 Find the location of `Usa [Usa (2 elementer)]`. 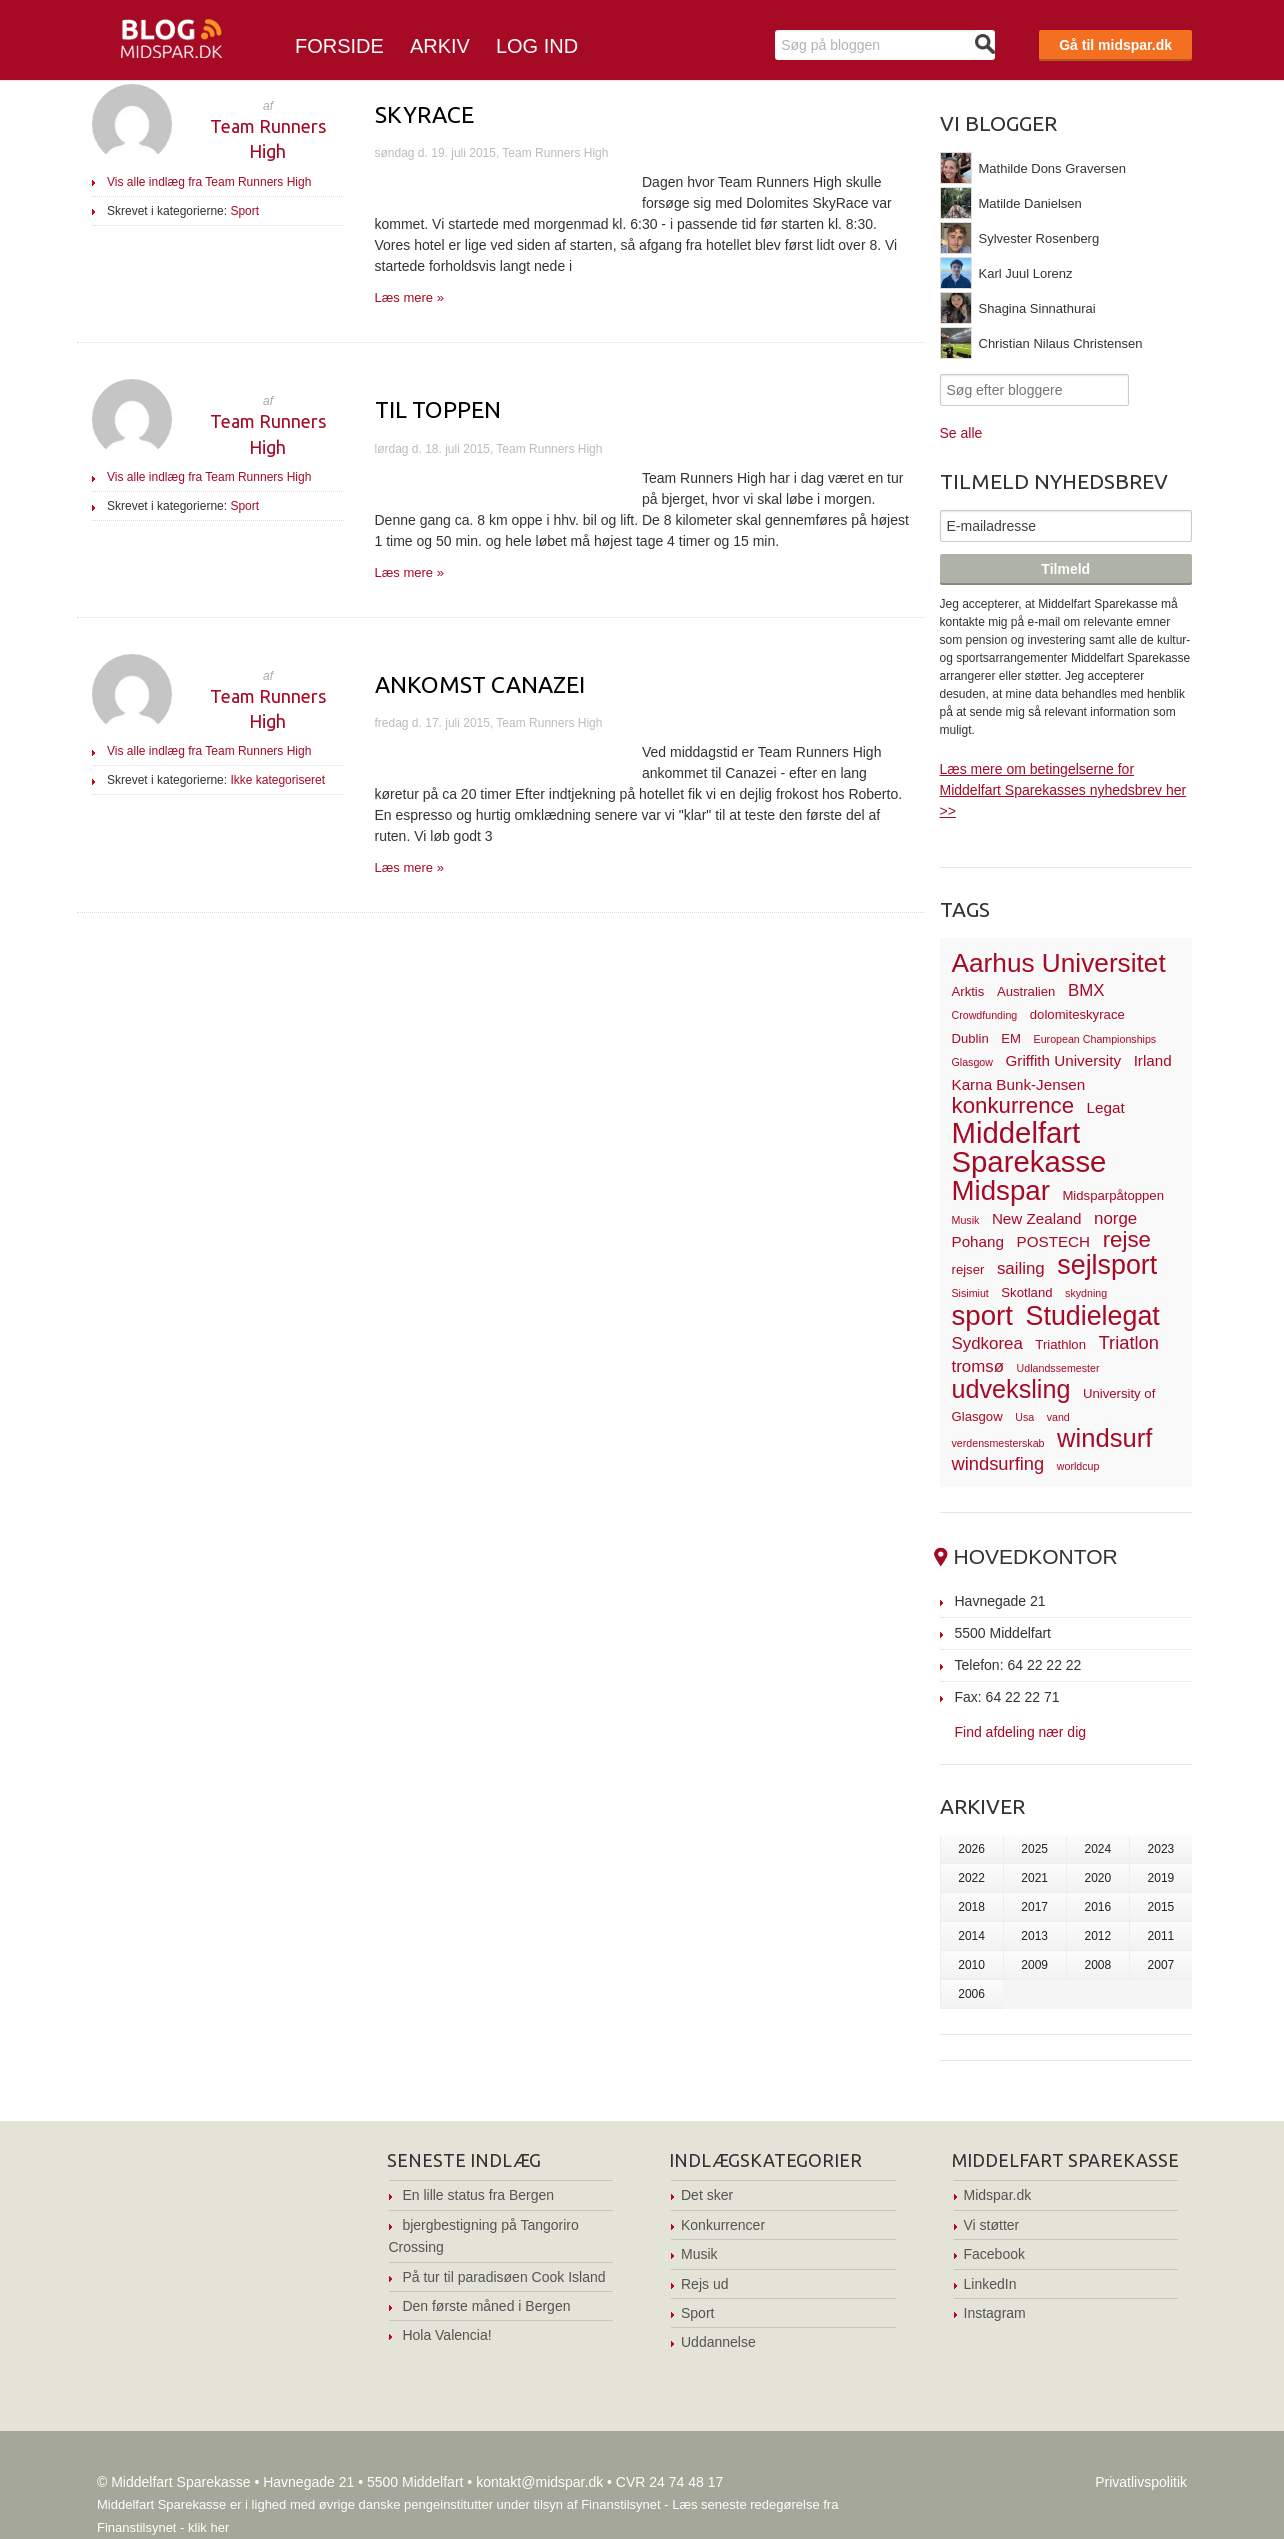

Usa [Usa (2 elementer)] is located at coordinates (1024, 1417).